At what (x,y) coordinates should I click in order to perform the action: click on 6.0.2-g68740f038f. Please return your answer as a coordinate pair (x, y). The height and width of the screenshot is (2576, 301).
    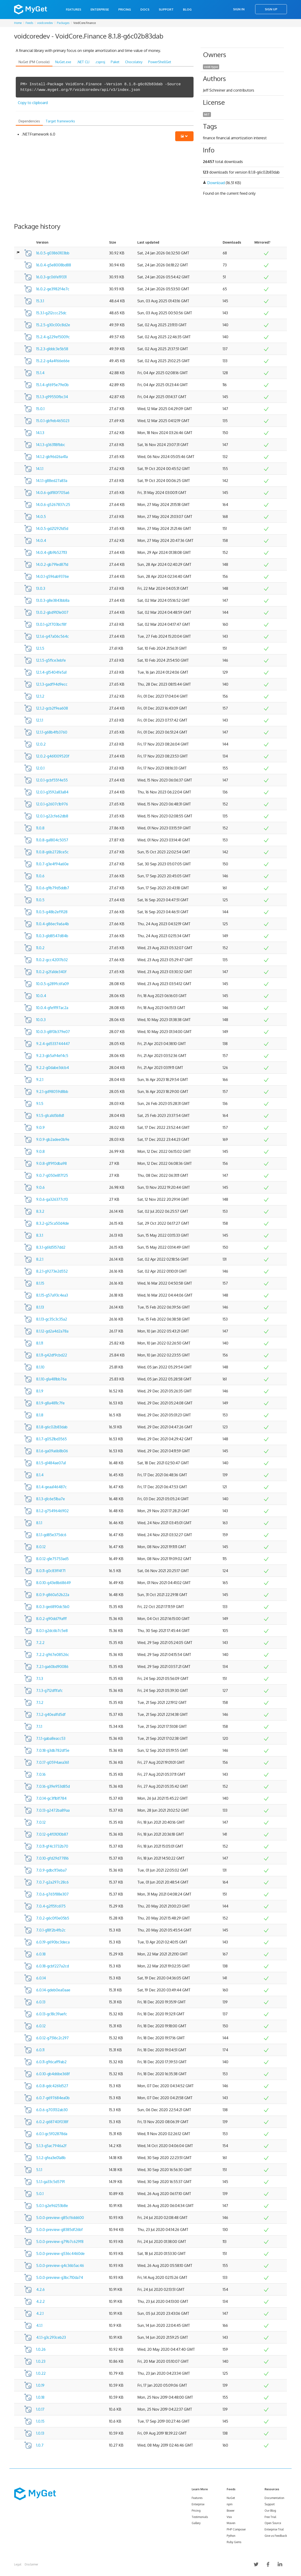
    Looking at the image, I should click on (52, 2121).